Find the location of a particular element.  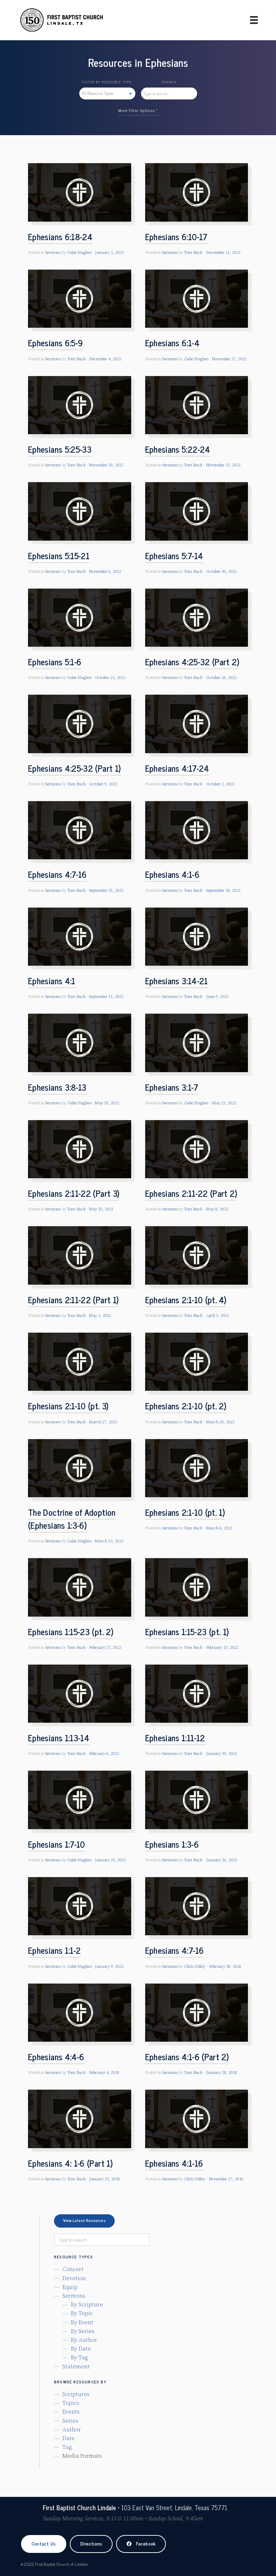

March 13, 2022 is located at coordinates (109, 1541).